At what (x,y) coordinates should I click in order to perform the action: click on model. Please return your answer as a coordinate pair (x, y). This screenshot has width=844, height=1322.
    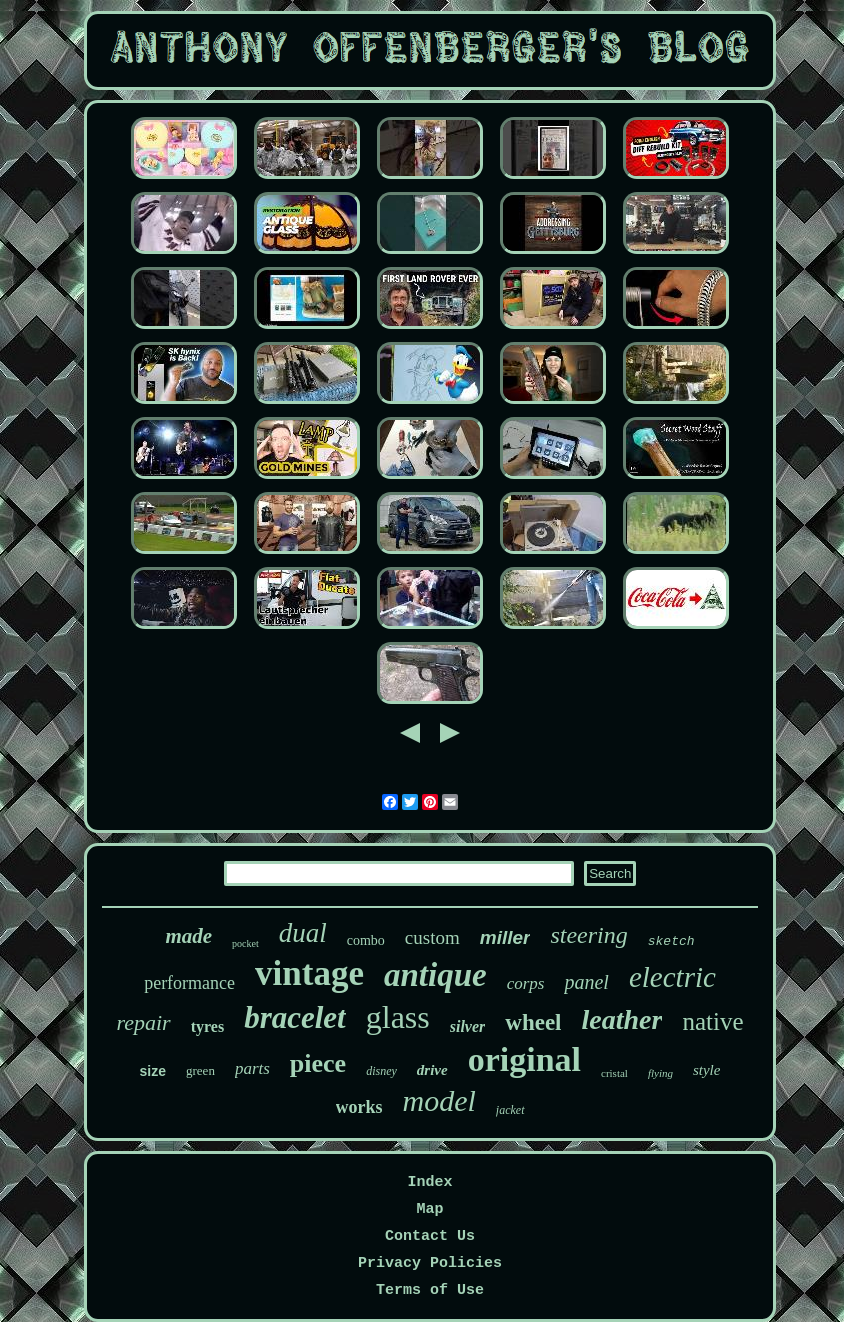
    Looking at the image, I should click on (439, 1100).